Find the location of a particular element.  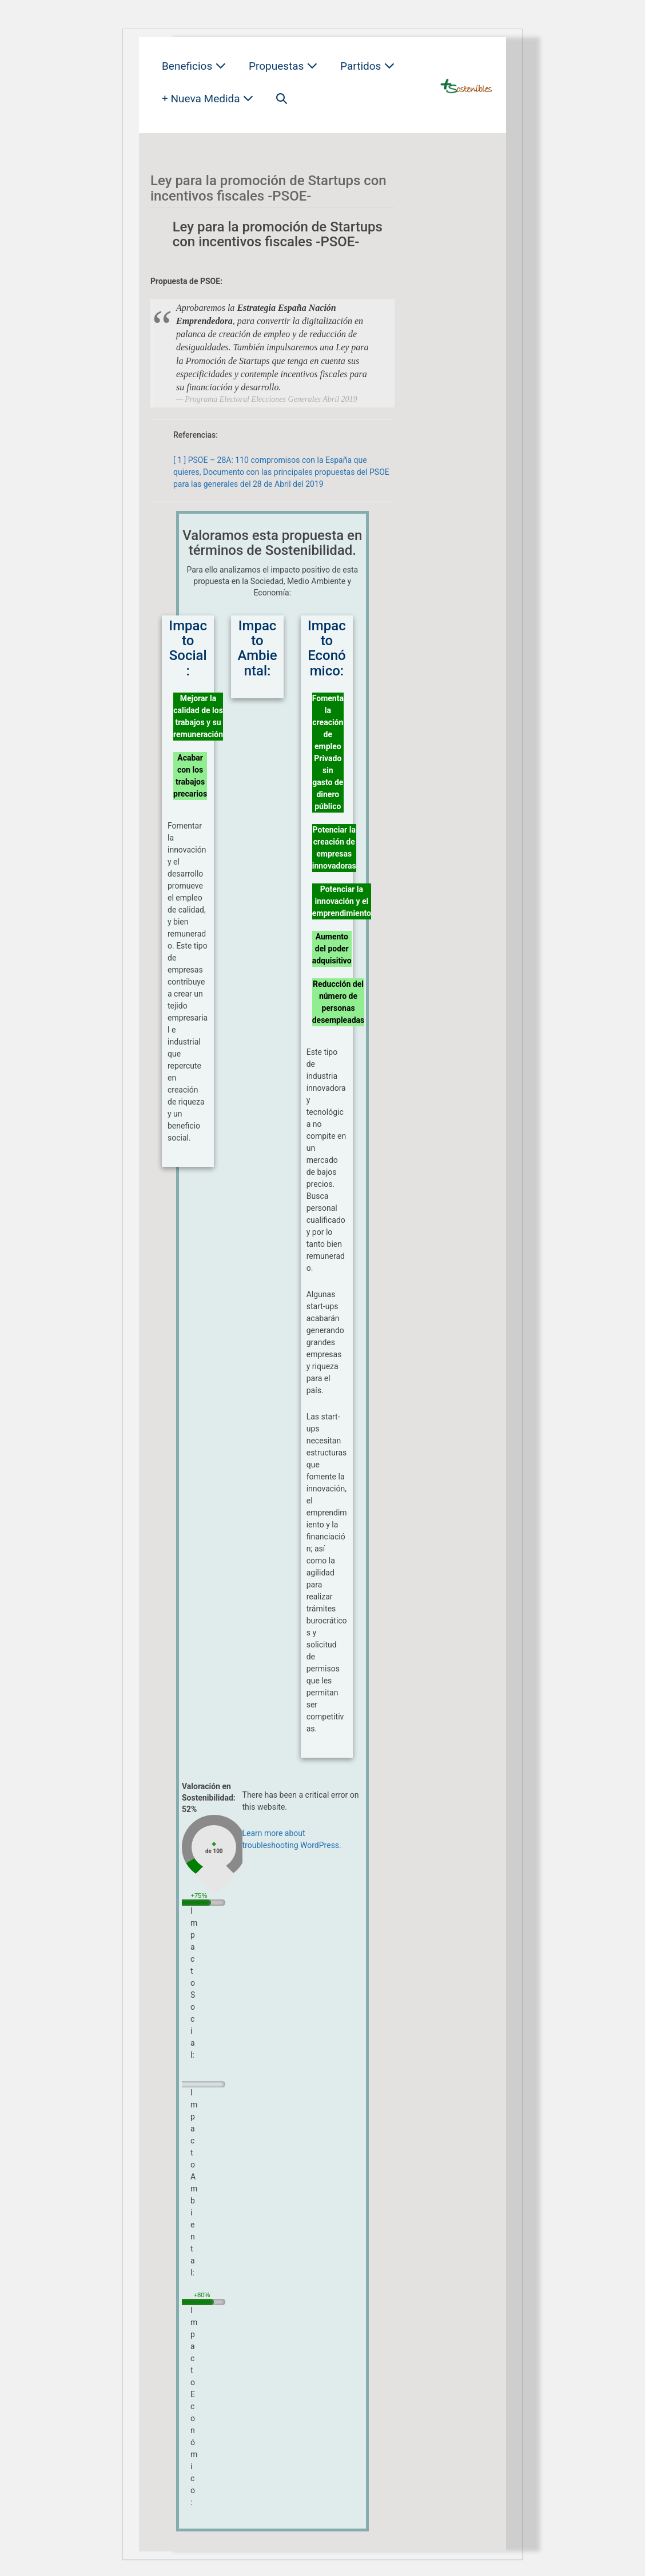

[button] is located at coordinates (281, 98).